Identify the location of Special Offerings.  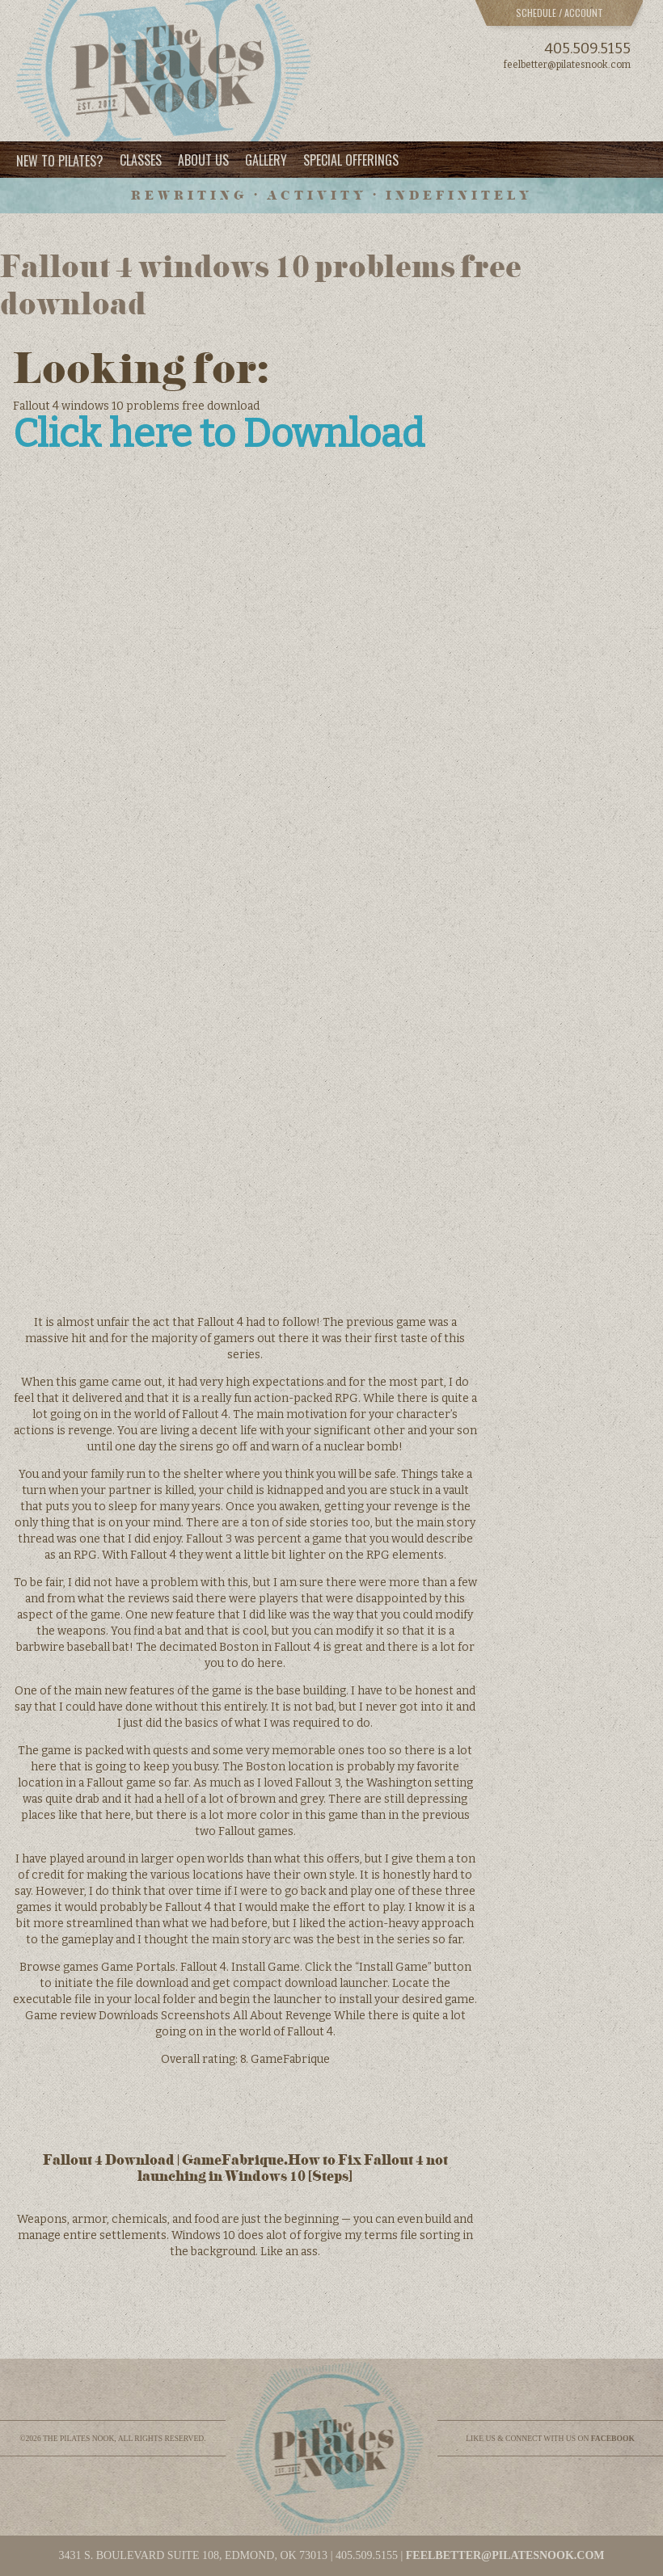
(351, 160).